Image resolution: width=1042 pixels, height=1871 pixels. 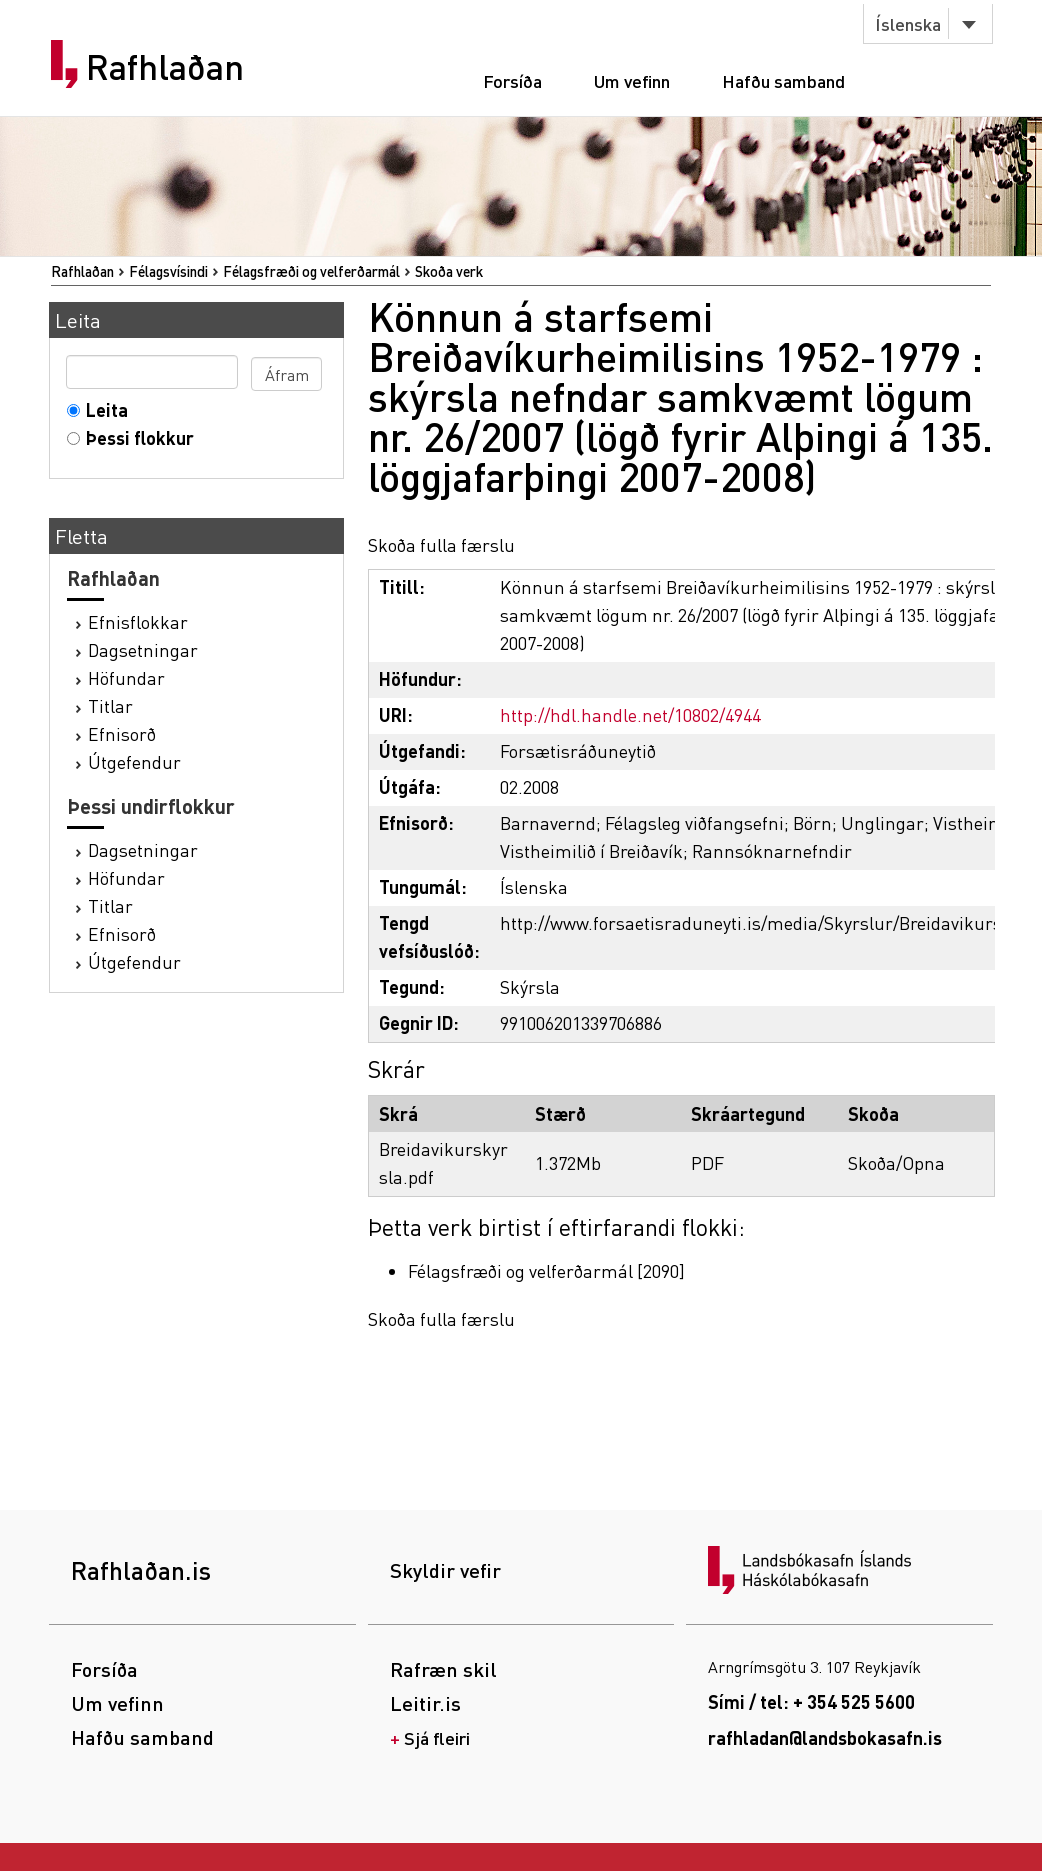 I want to click on Barnavernd, so click(x=548, y=822).